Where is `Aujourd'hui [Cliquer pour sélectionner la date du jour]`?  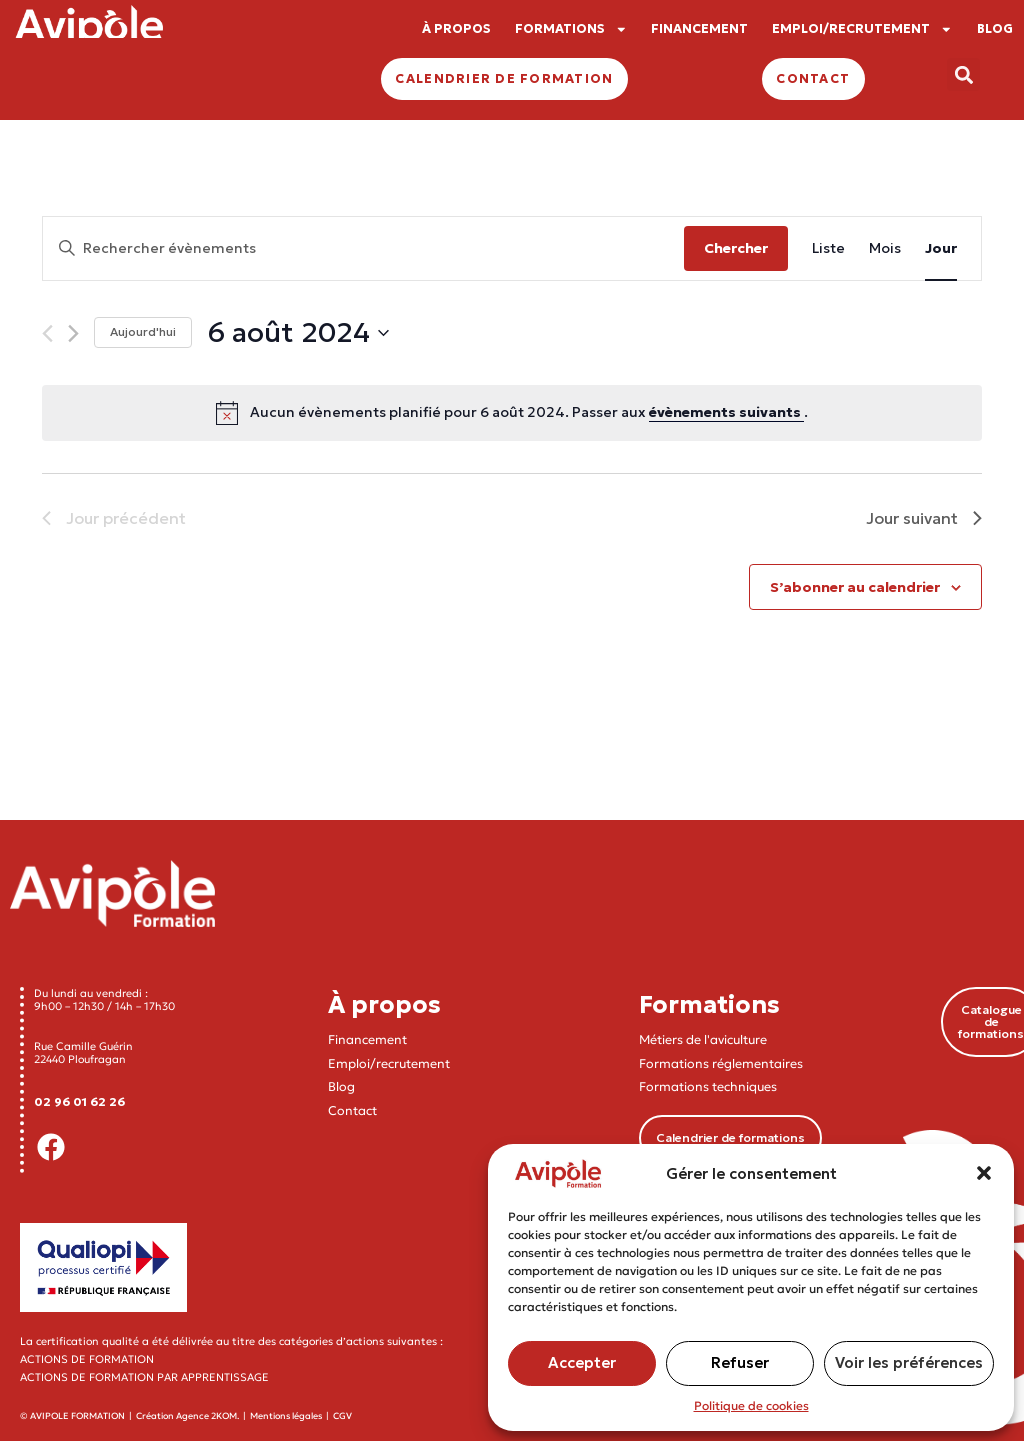 Aujourd'hui [Cliquer pour sélectionner la date du jour] is located at coordinates (143, 331).